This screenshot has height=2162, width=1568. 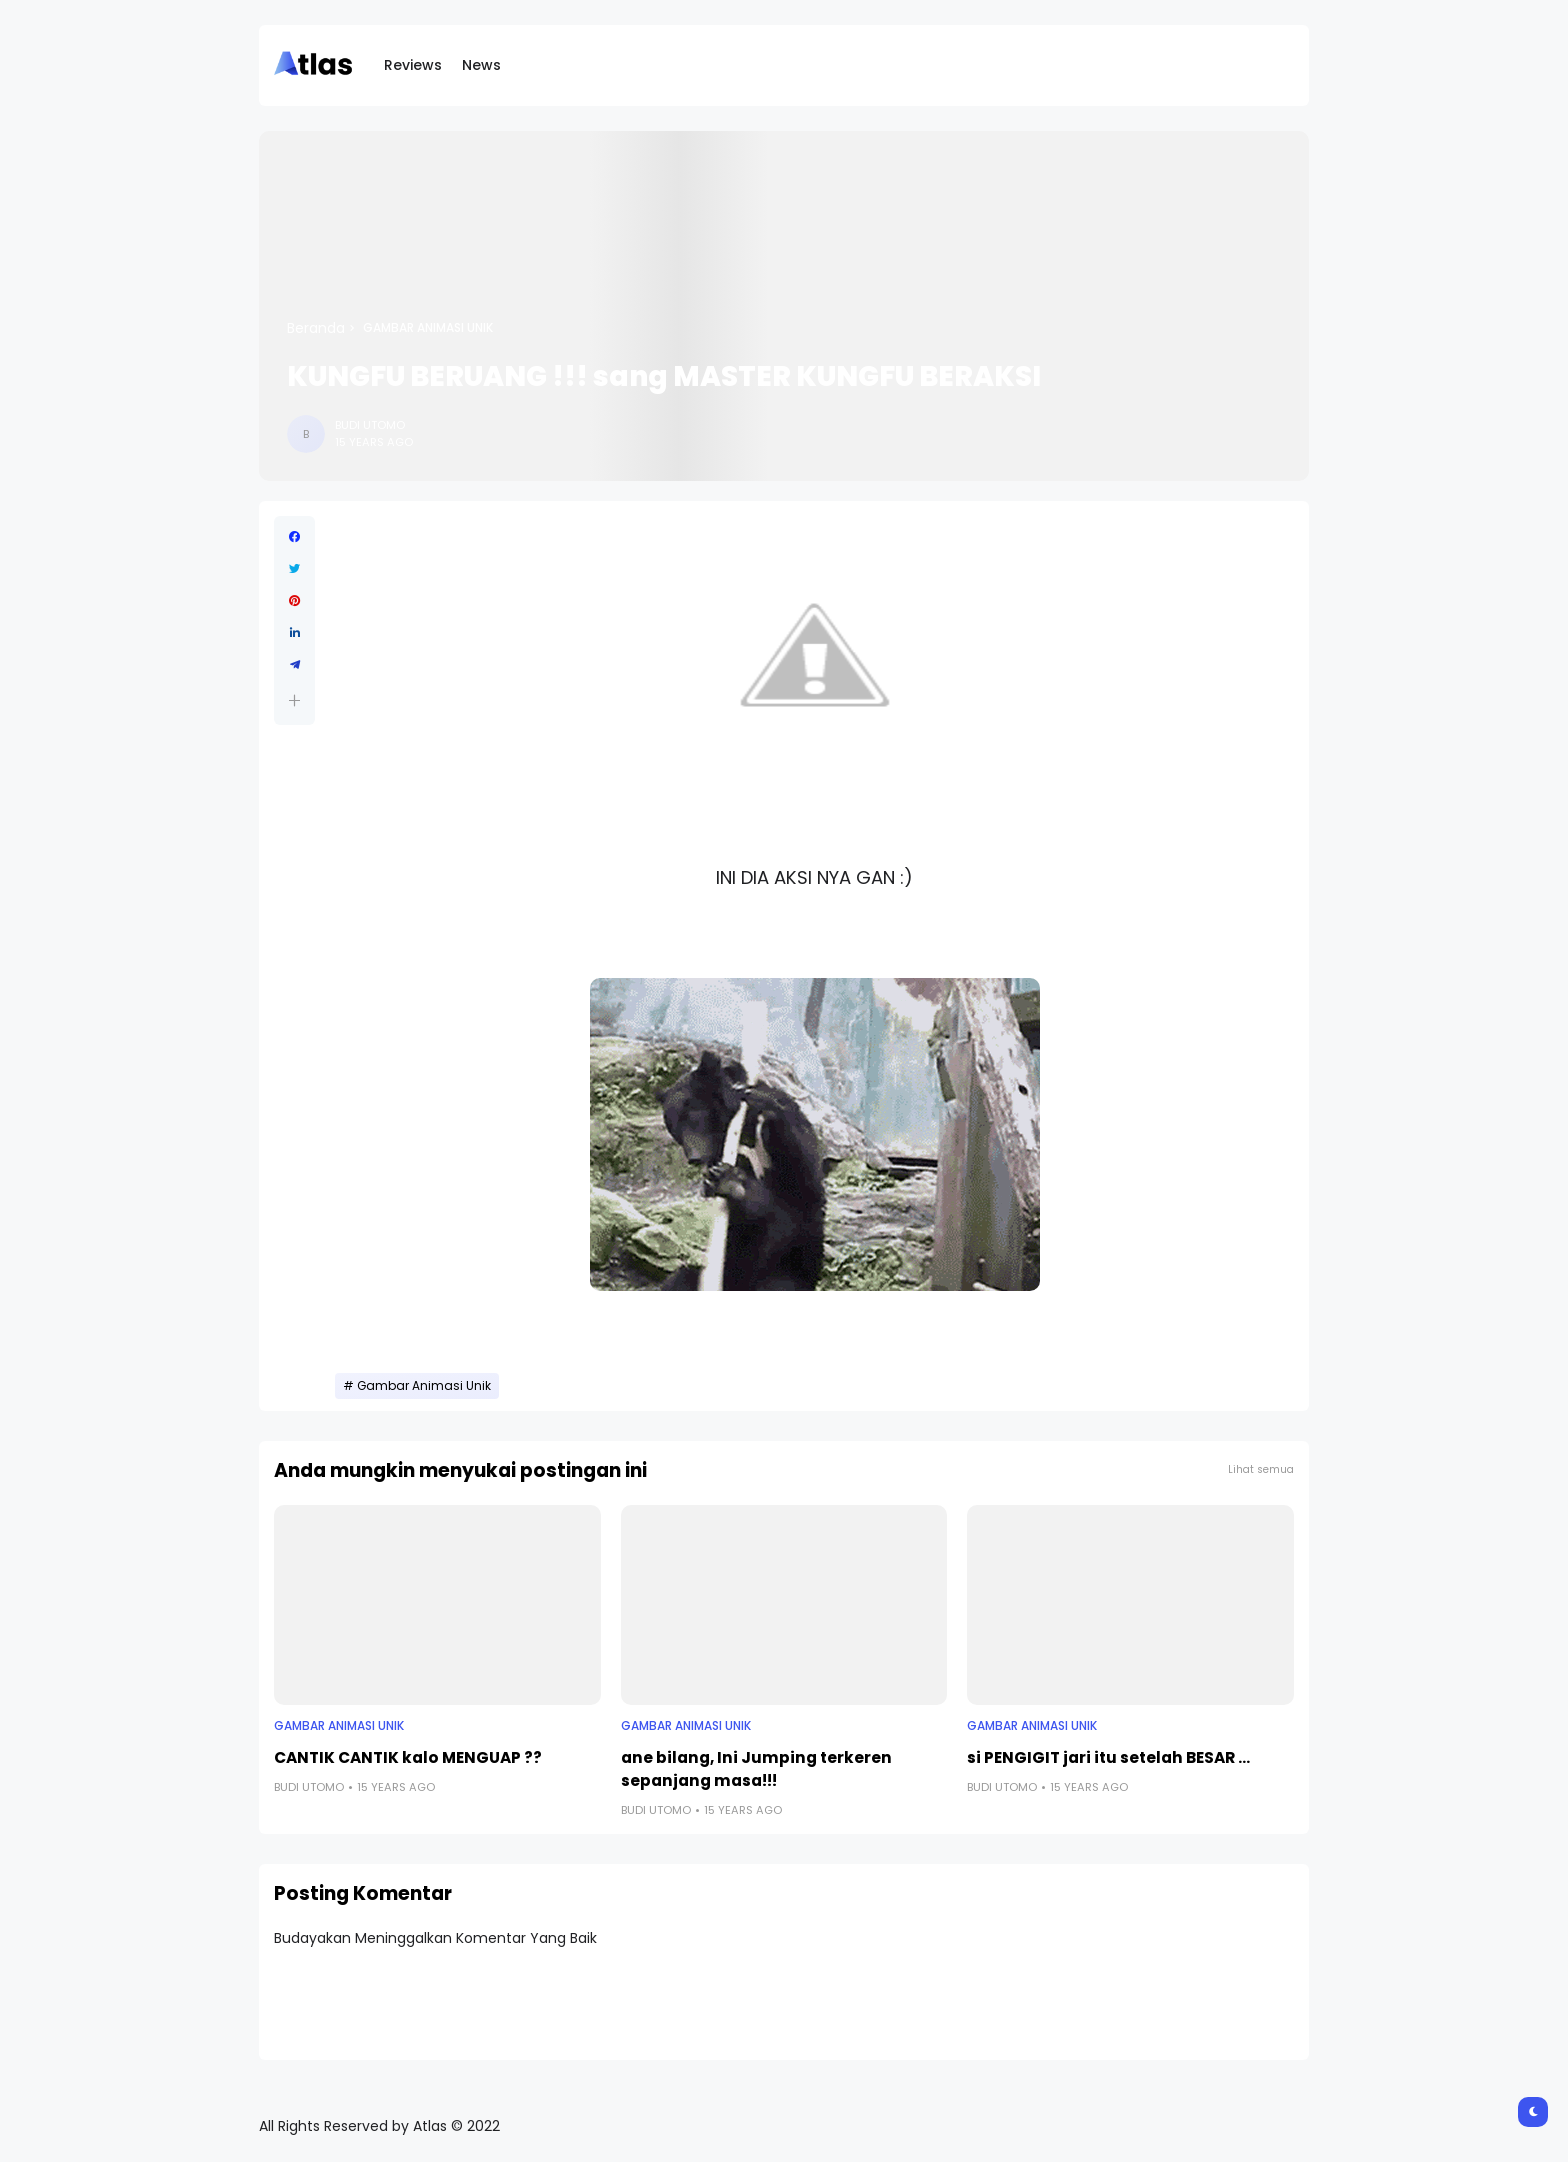 What do you see at coordinates (481, 65) in the screenshot?
I see `News` at bounding box center [481, 65].